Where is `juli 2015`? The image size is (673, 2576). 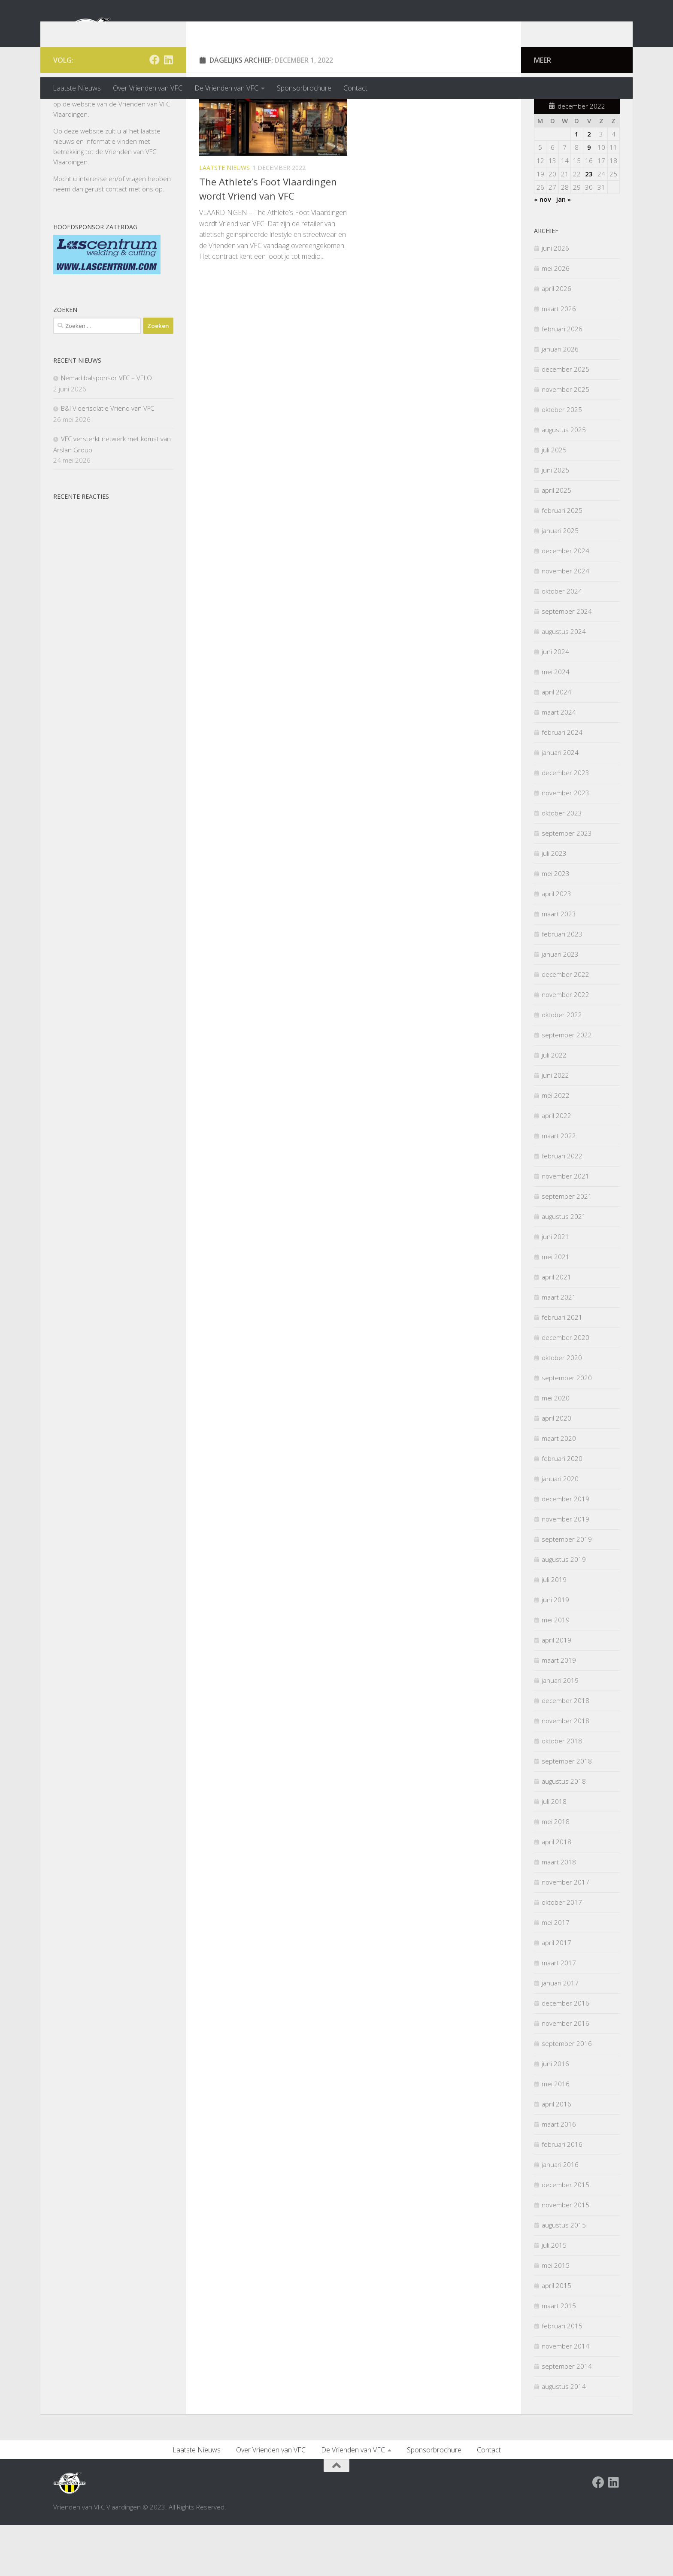 juli 2015 is located at coordinates (554, 2296).